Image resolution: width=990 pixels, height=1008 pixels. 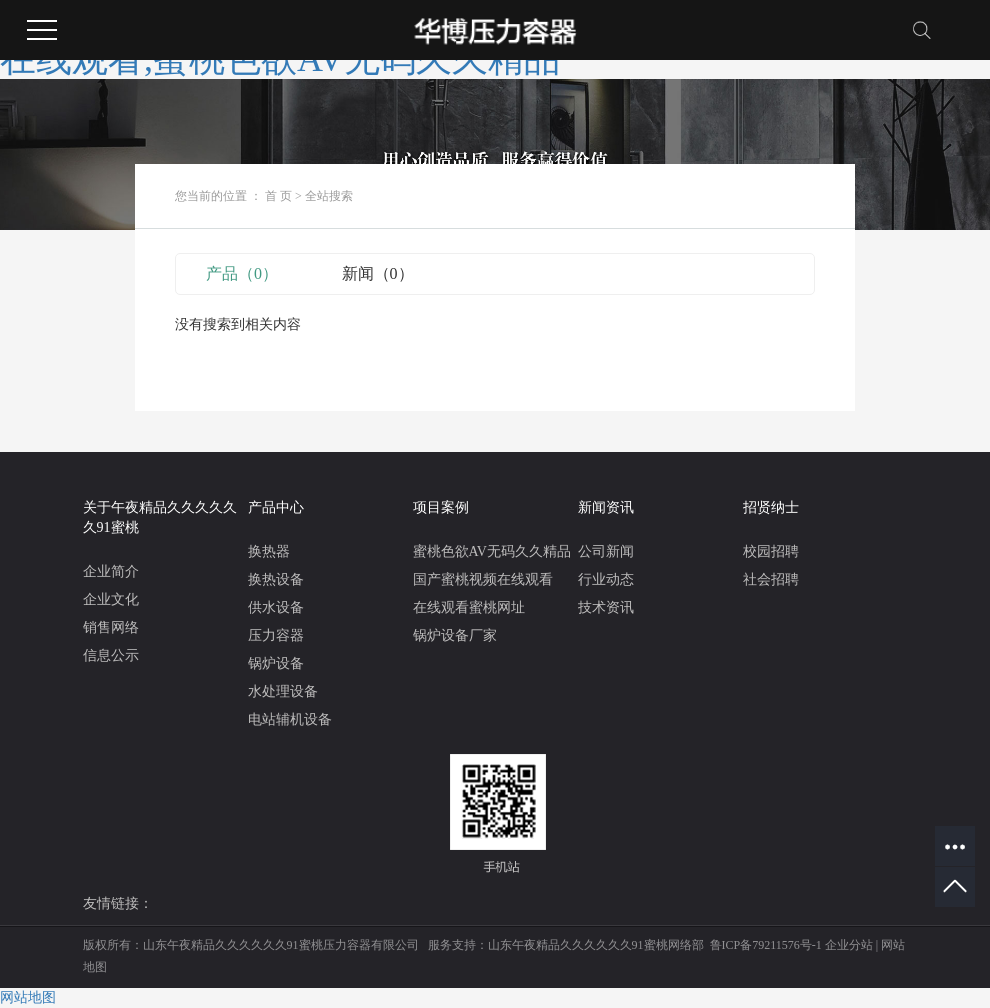 What do you see at coordinates (766, 945) in the screenshot?
I see `鲁ICP备79211576号-1` at bounding box center [766, 945].